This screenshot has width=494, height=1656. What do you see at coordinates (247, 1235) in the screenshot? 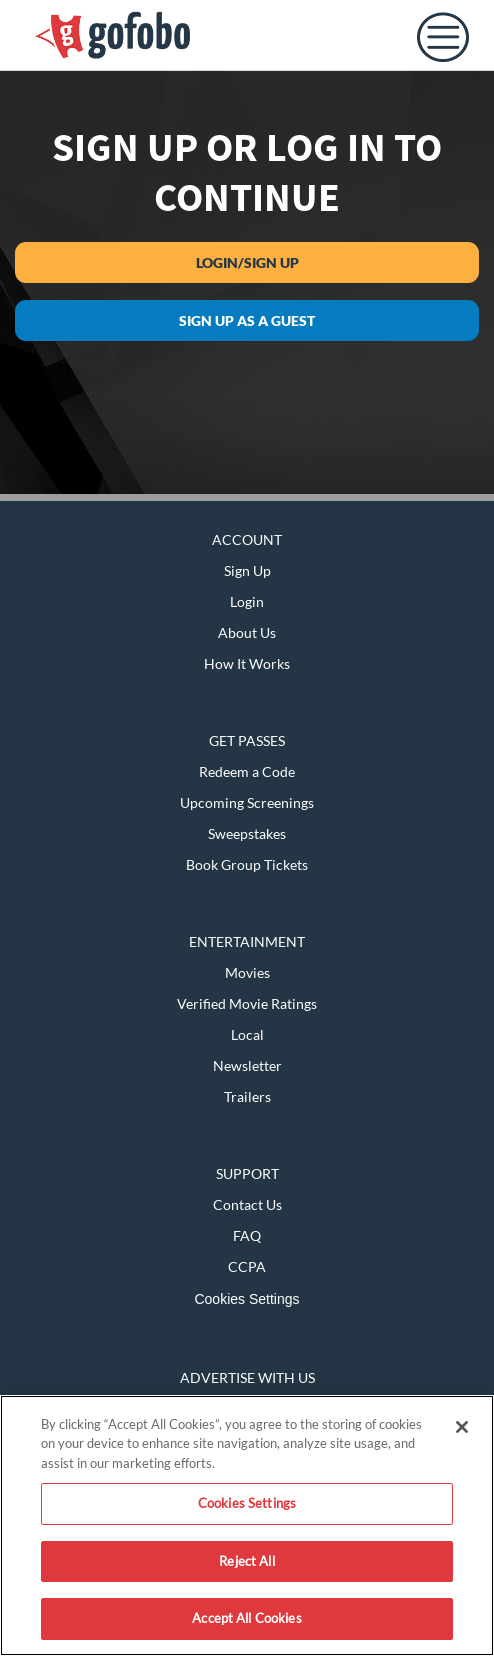
I see `FAQ` at bounding box center [247, 1235].